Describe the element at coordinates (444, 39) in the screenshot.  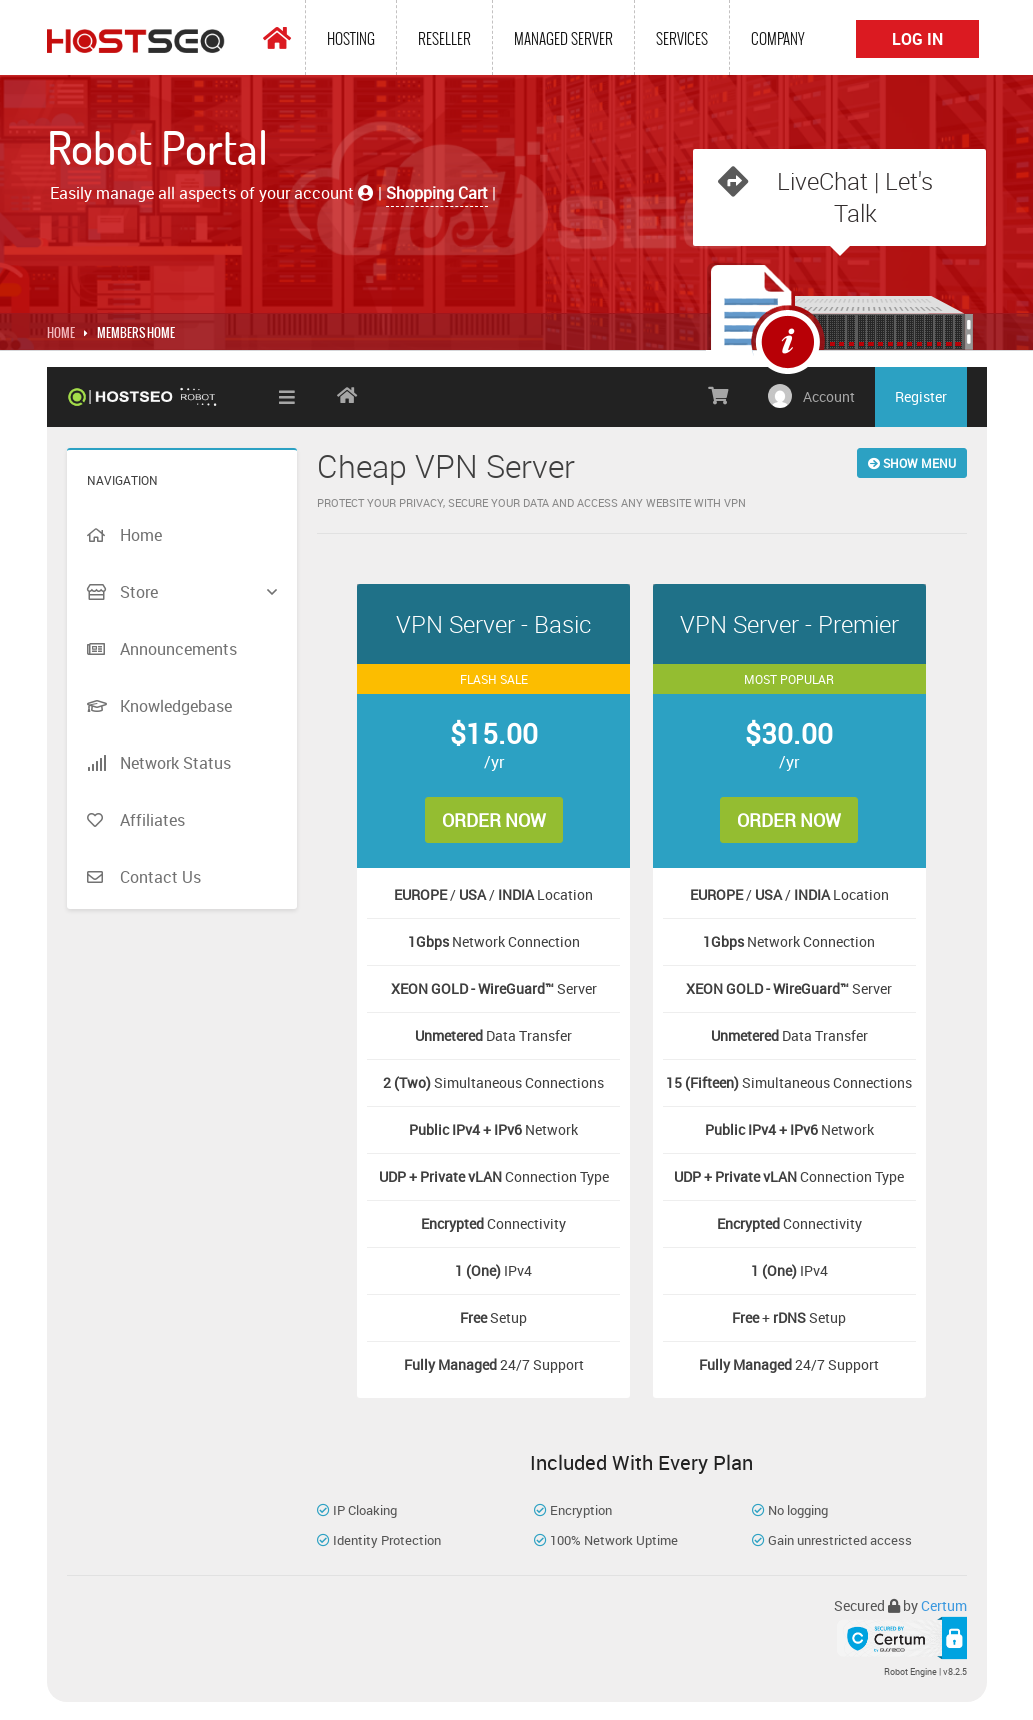
I see `Reseller` at that location.